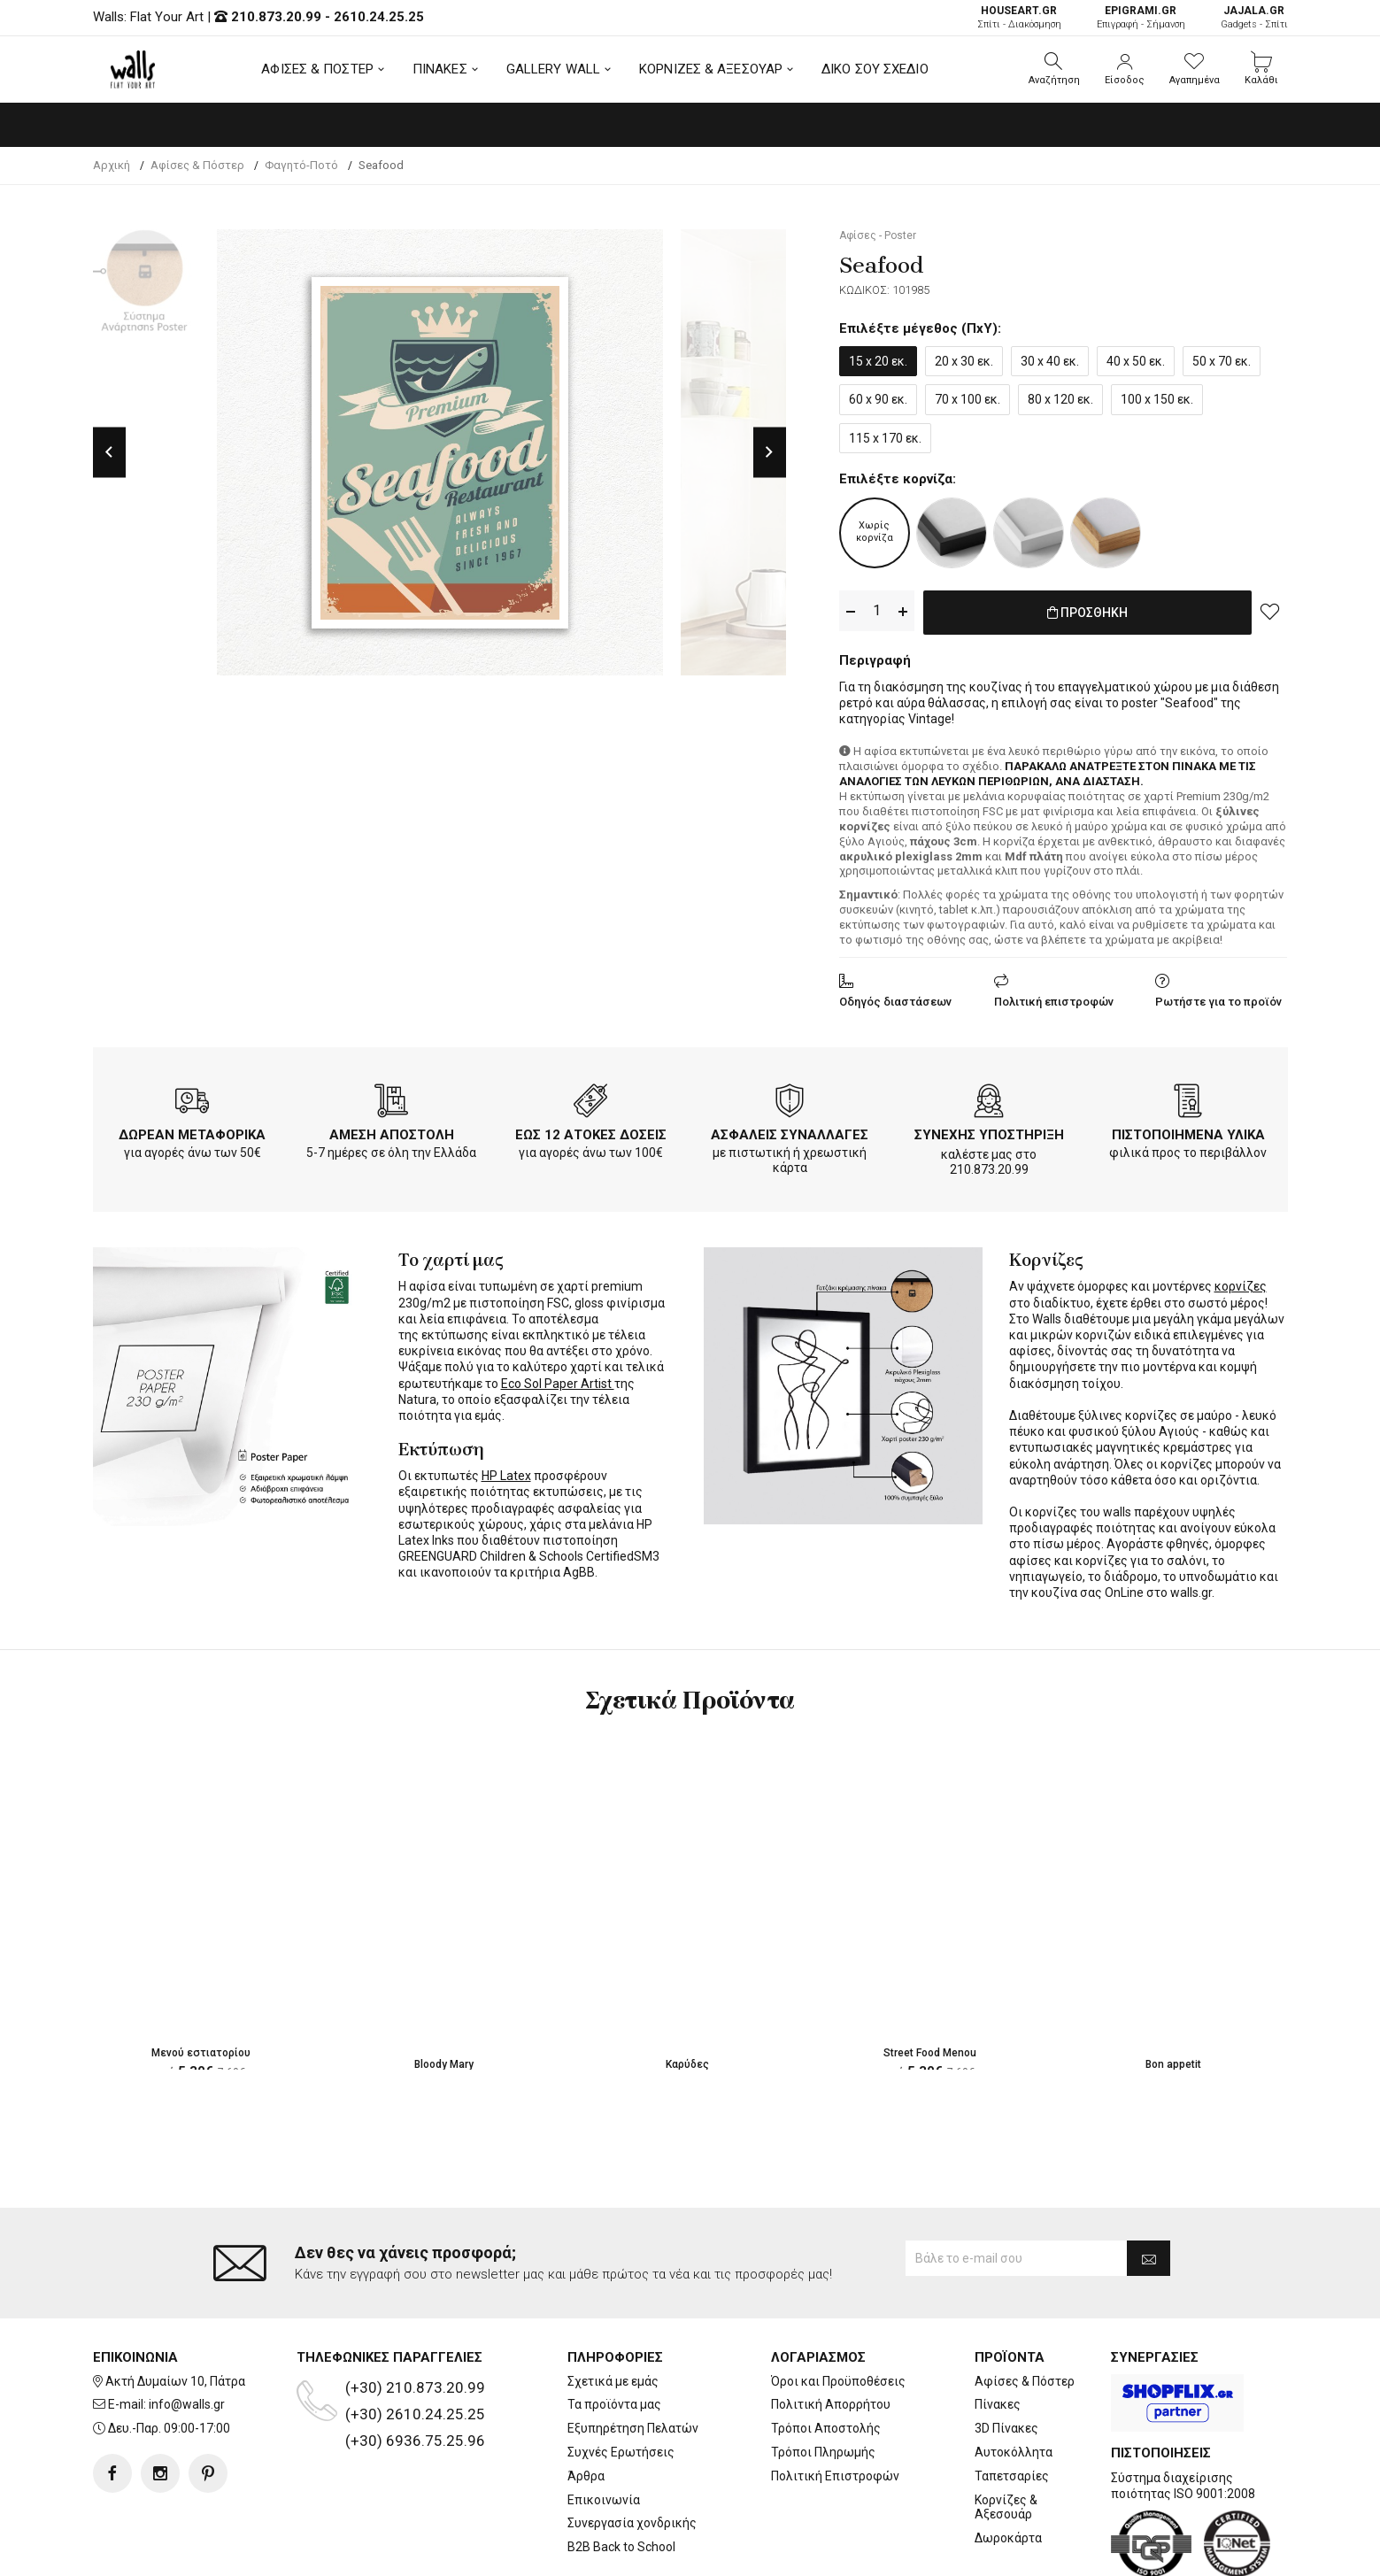 The width and height of the screenshot is (1380, 2576). Describe the element at coordinates (823, 2381) in the screenshot. I see `Τρόποι Πληρωμής` at that location.